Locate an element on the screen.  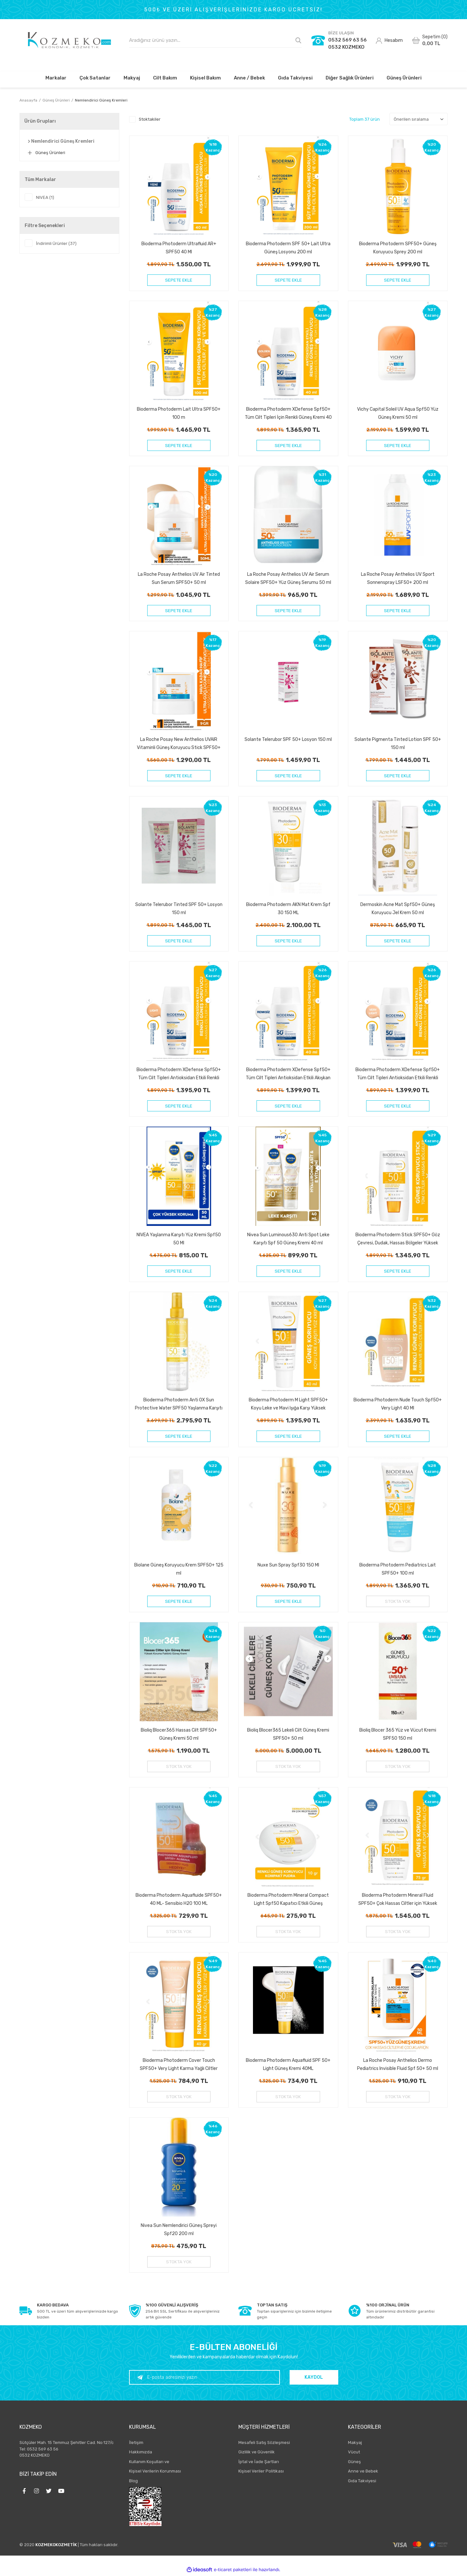
Anne ve Bebek is located at coordinates (363, 2472).